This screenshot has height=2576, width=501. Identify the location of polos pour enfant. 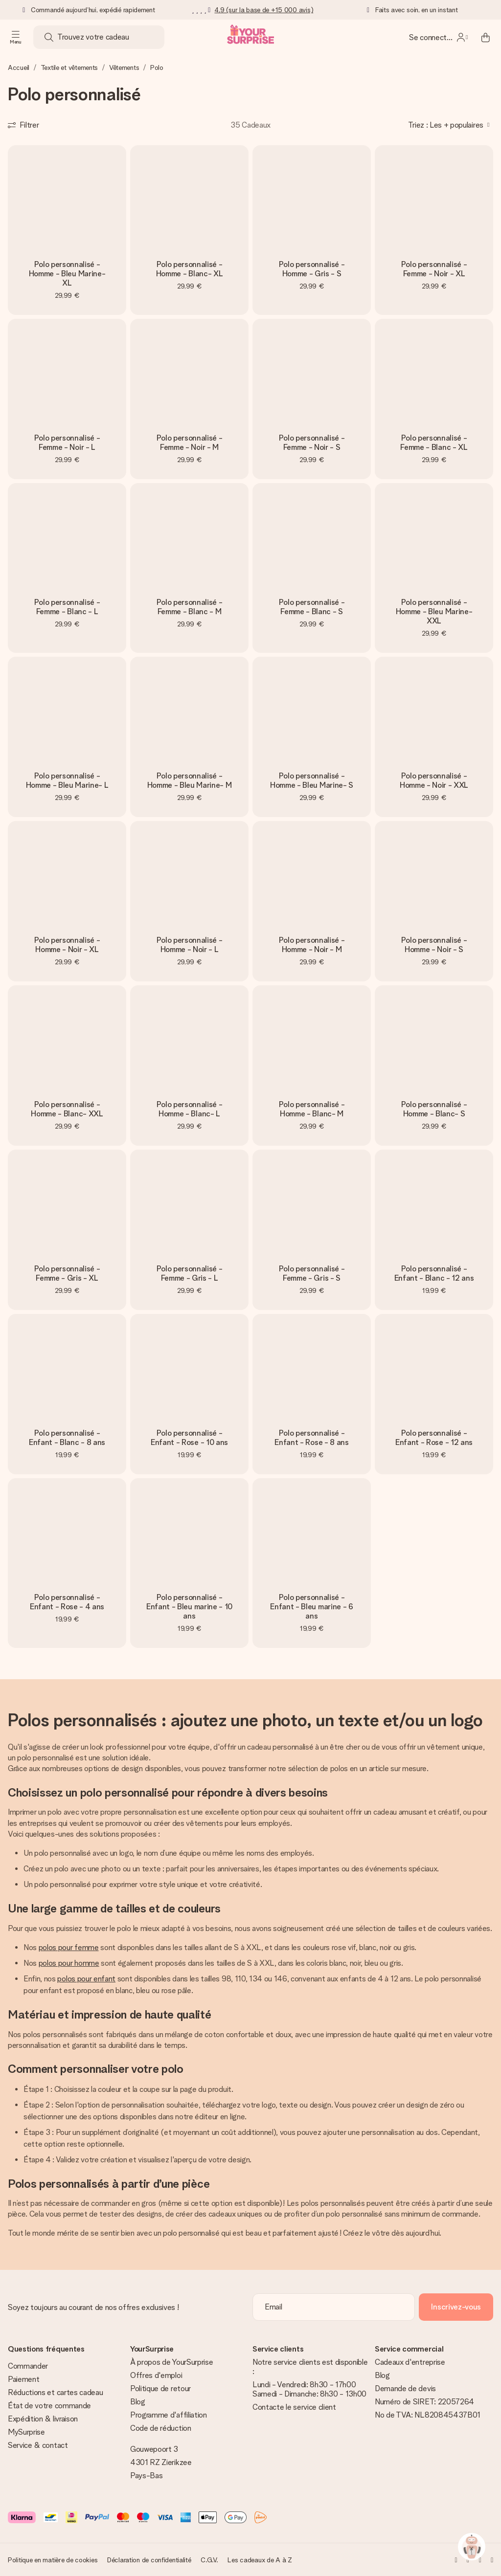
(86, 1978).